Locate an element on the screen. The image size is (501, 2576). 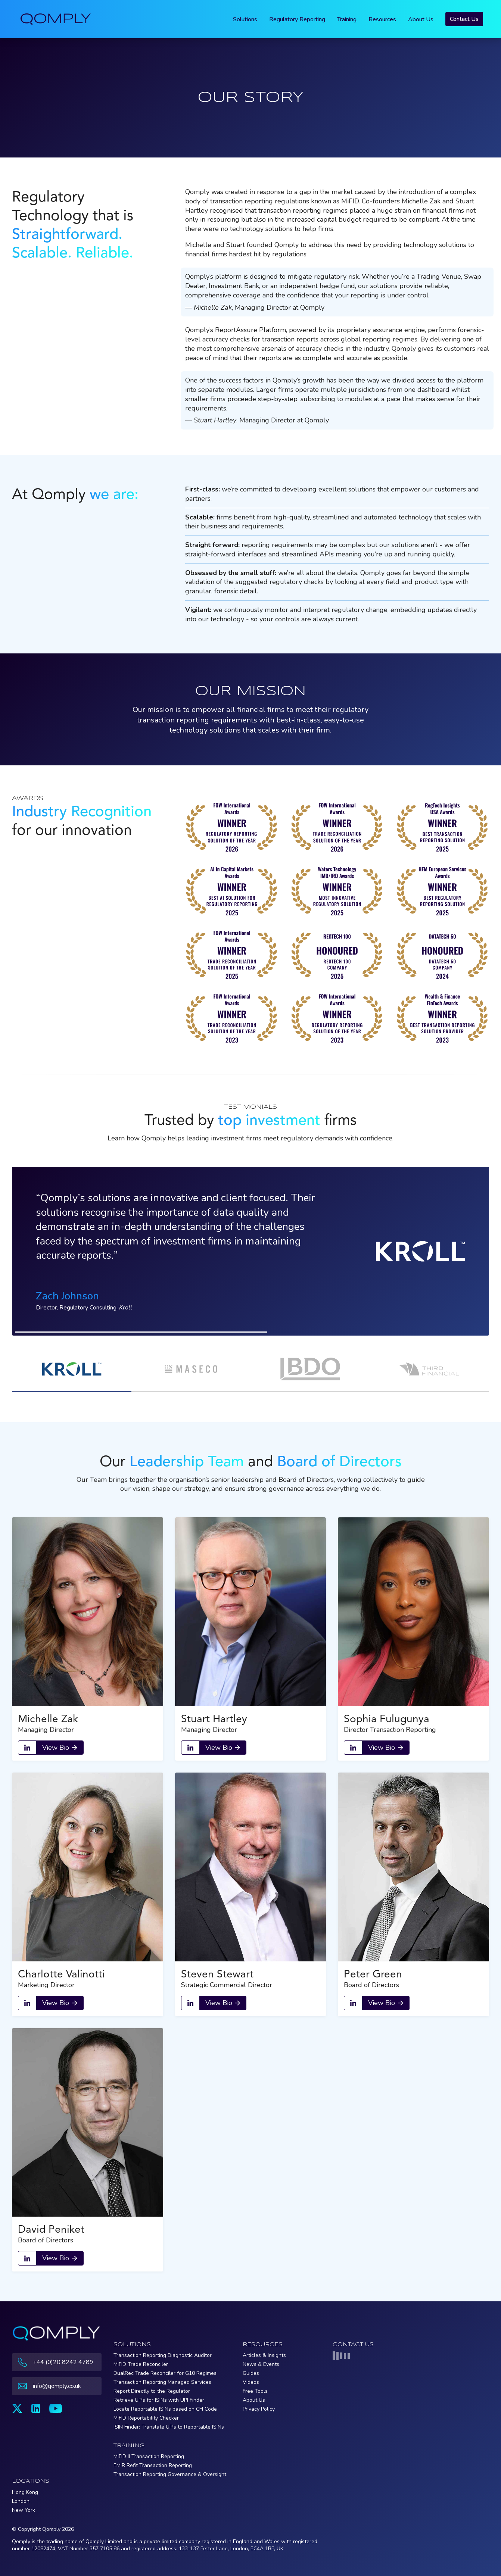
Articles & Insights is located at coordinates (264, 2355).